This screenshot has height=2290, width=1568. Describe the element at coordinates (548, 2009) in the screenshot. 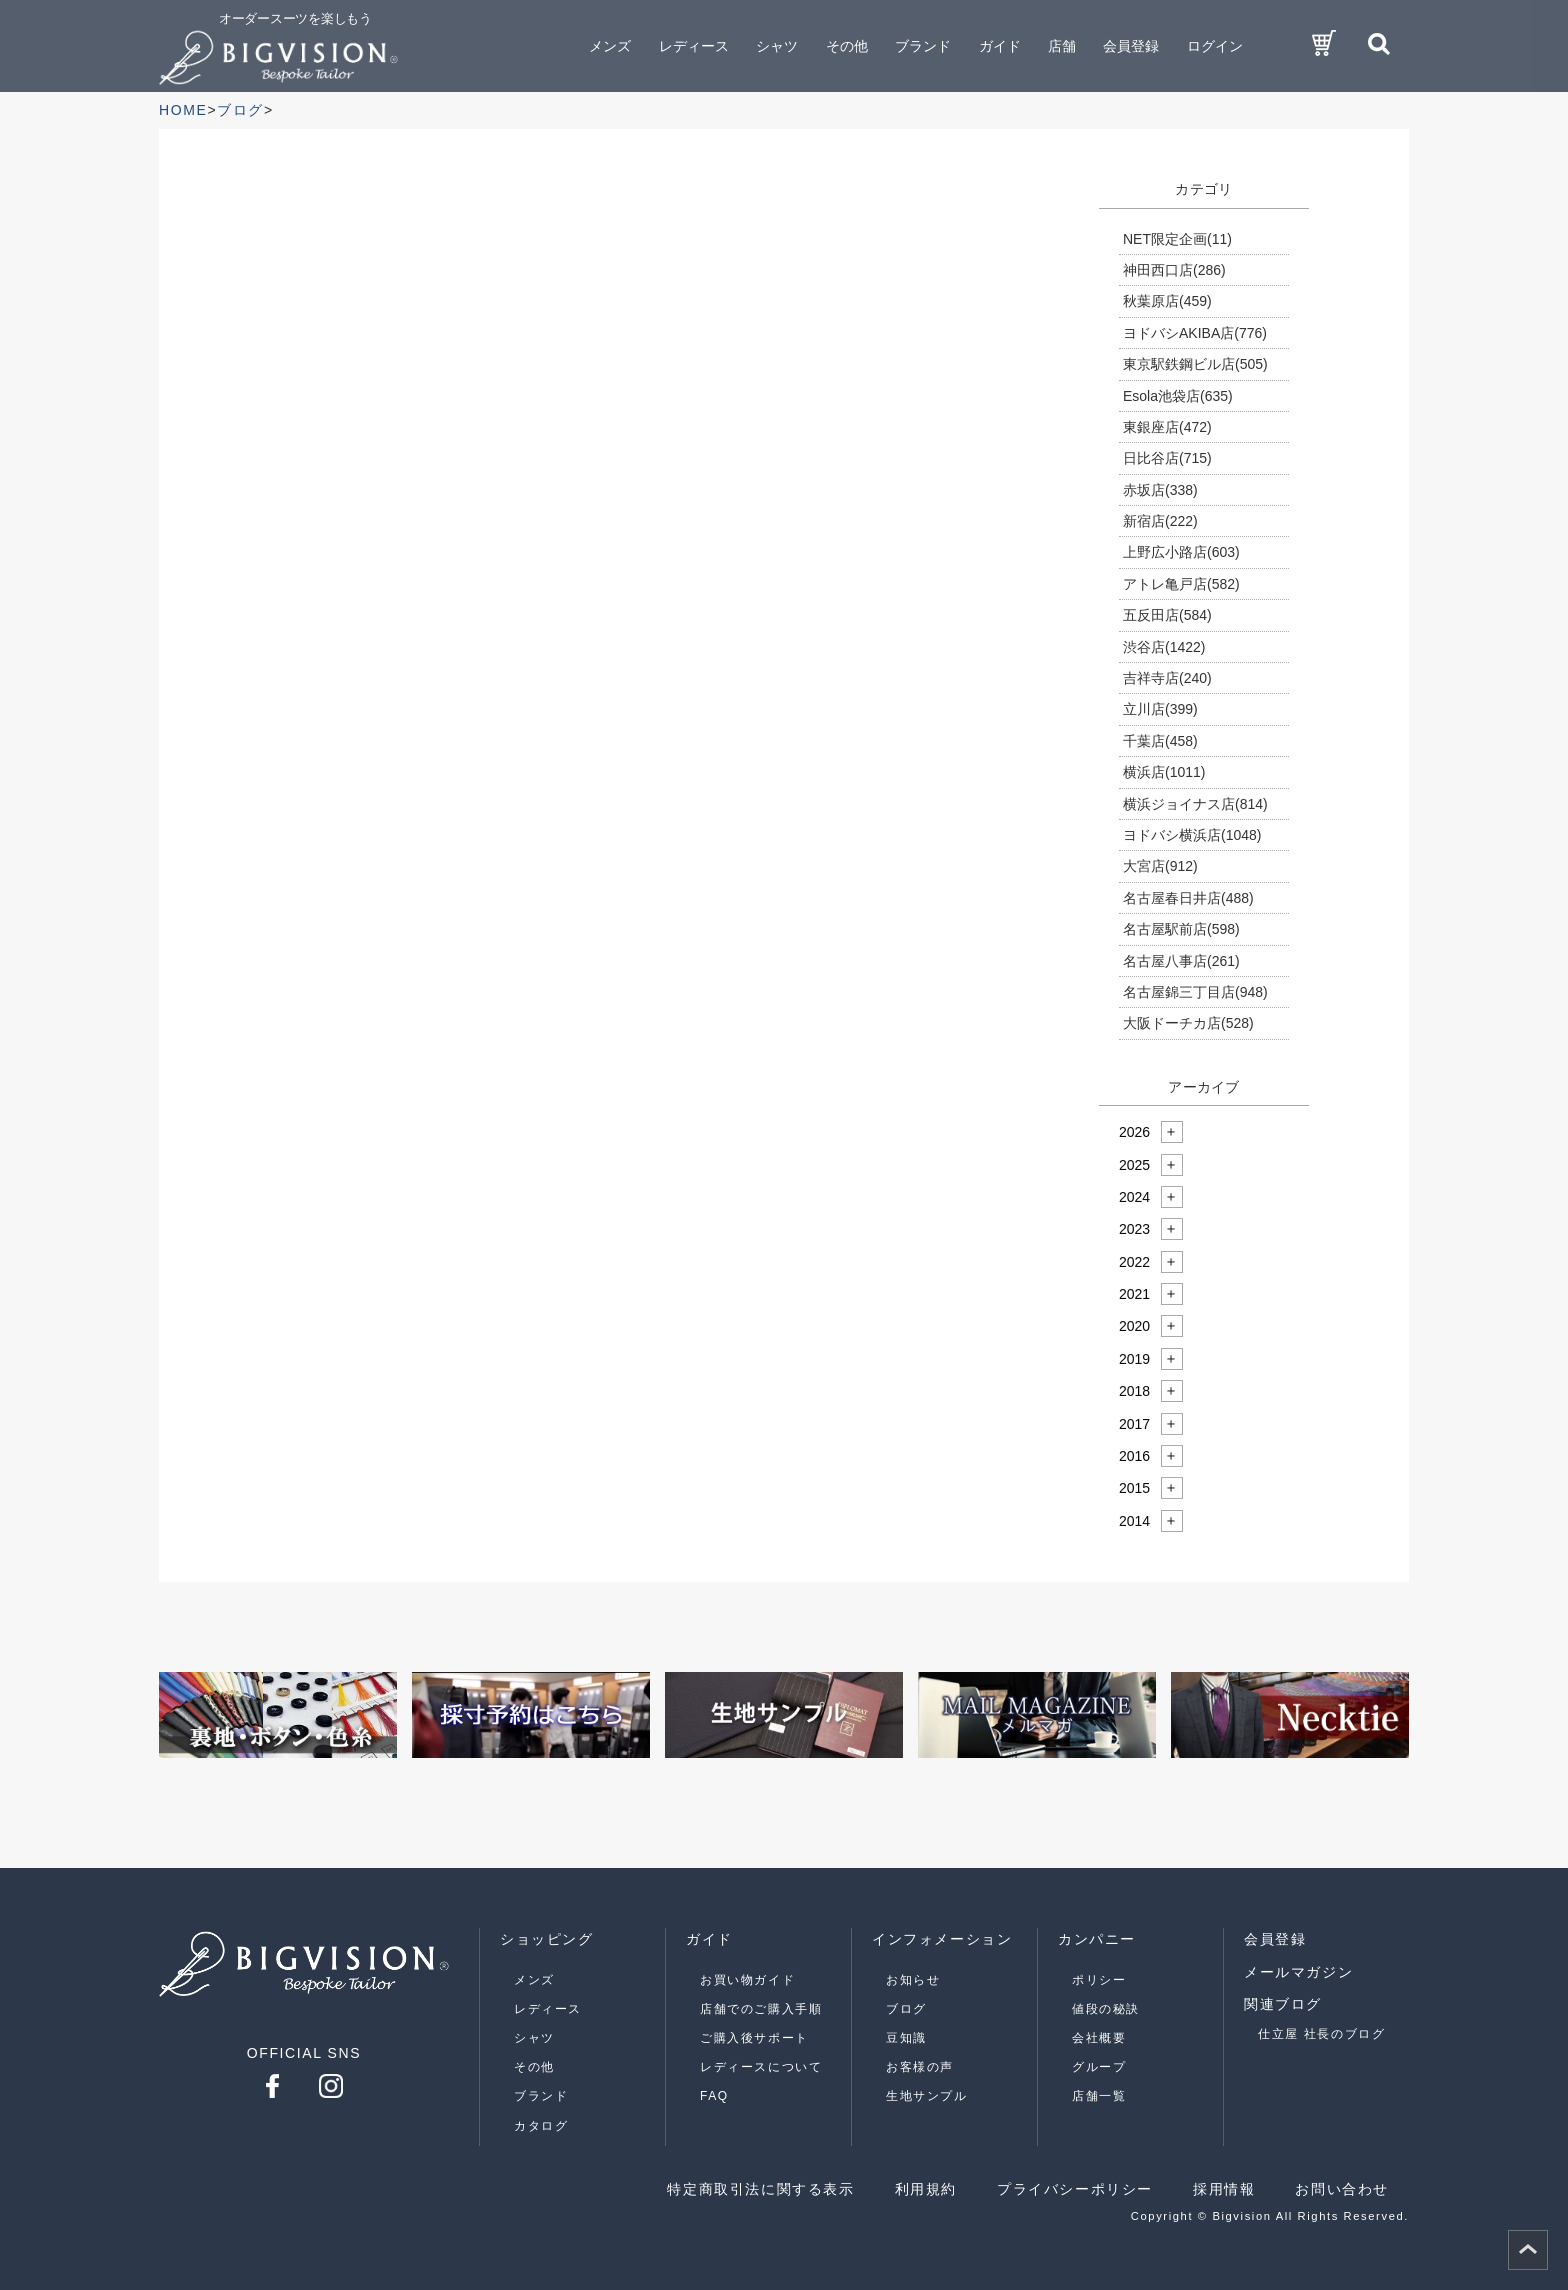

I see `レディース` at that location.